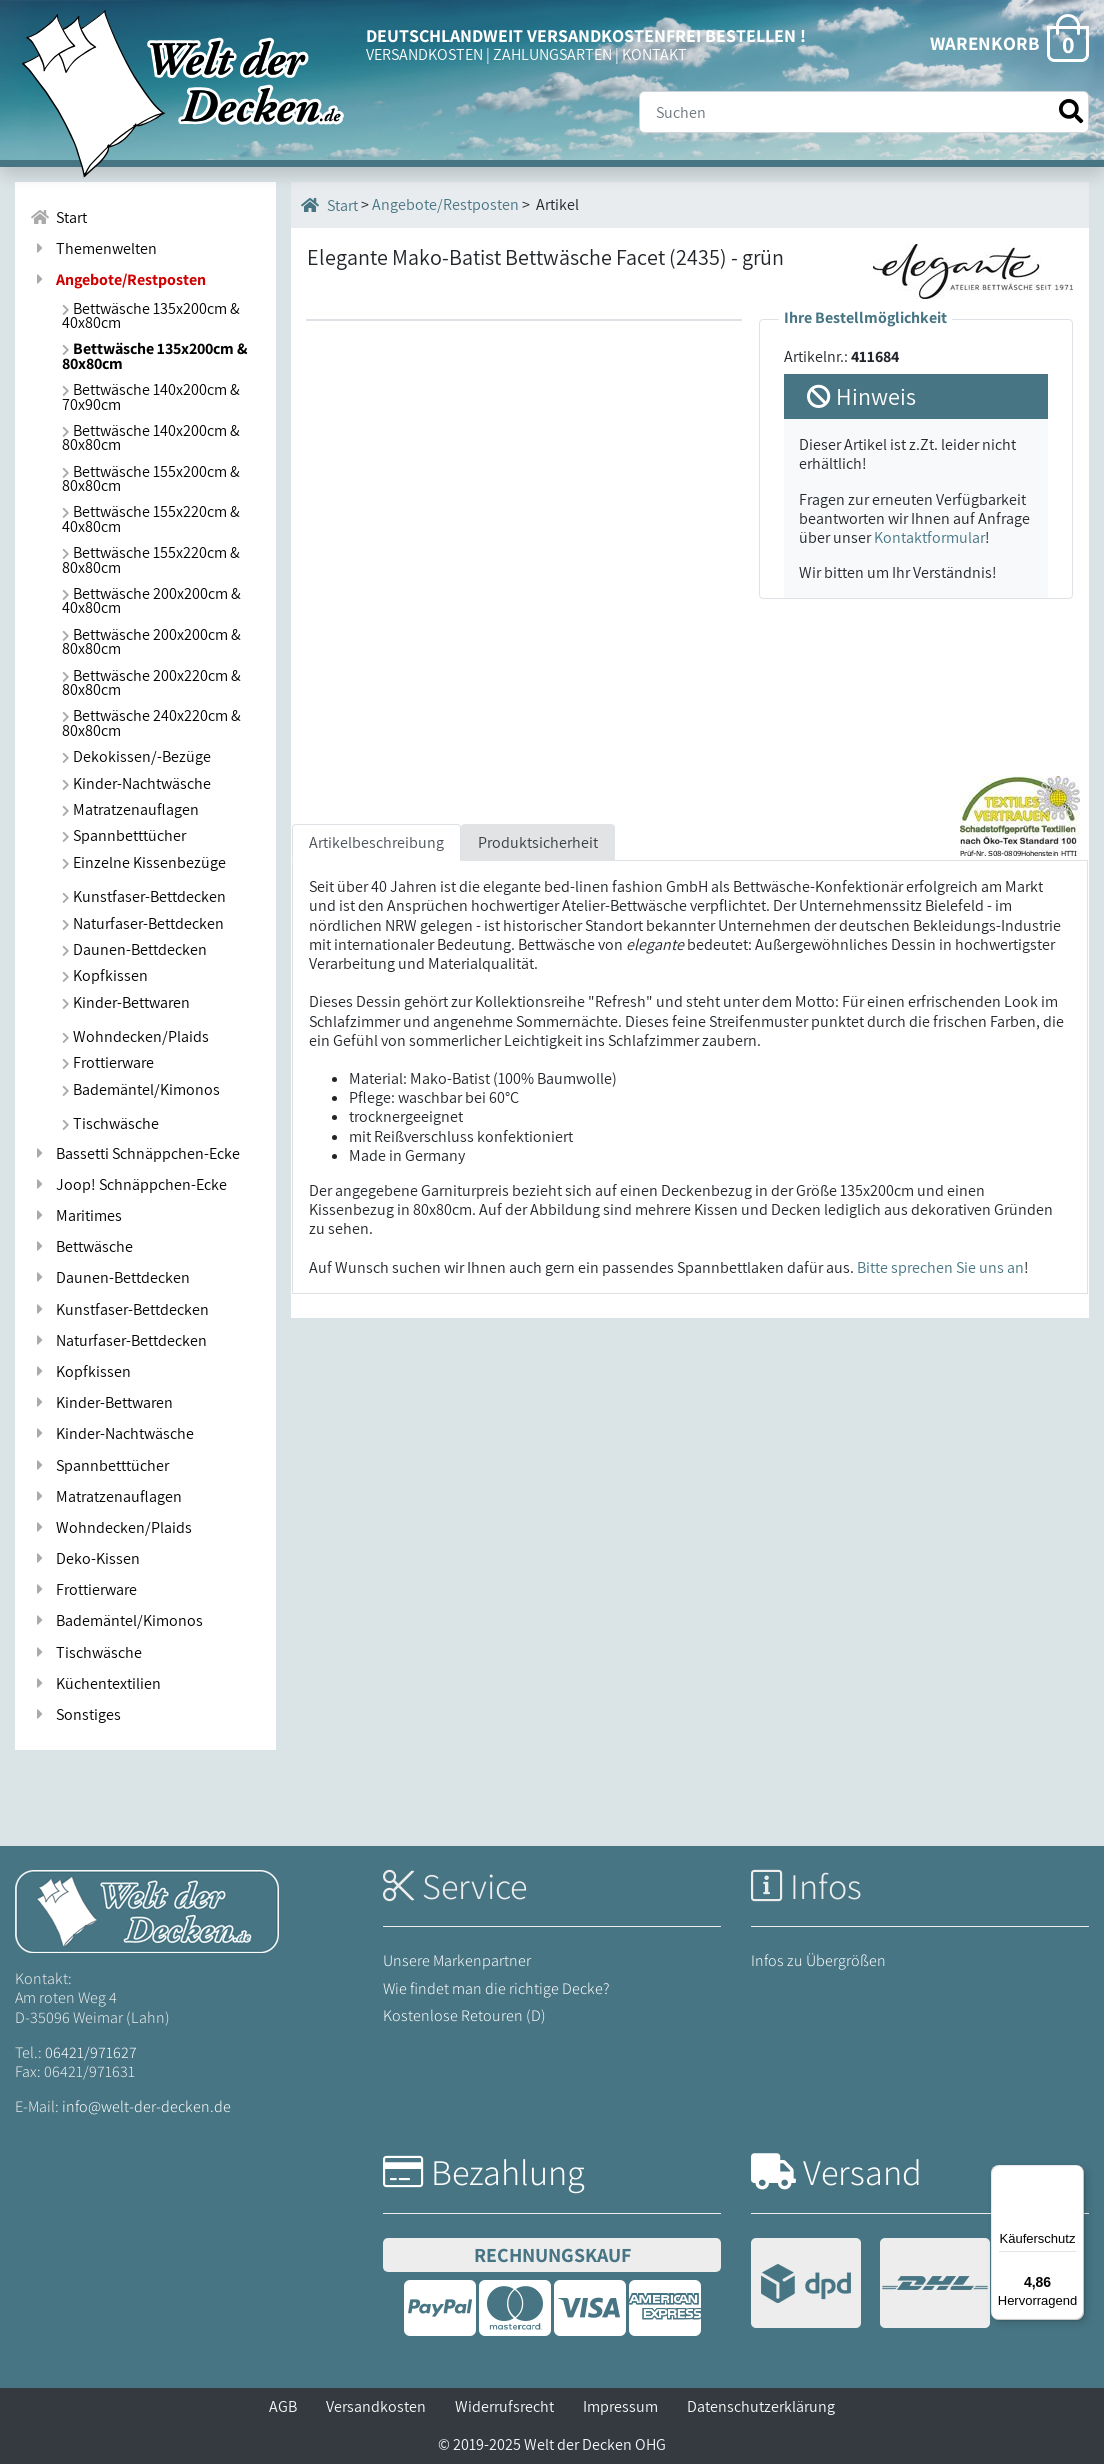  I want to click on Wie findet man die richtige Decke?, so click(496, 1988).